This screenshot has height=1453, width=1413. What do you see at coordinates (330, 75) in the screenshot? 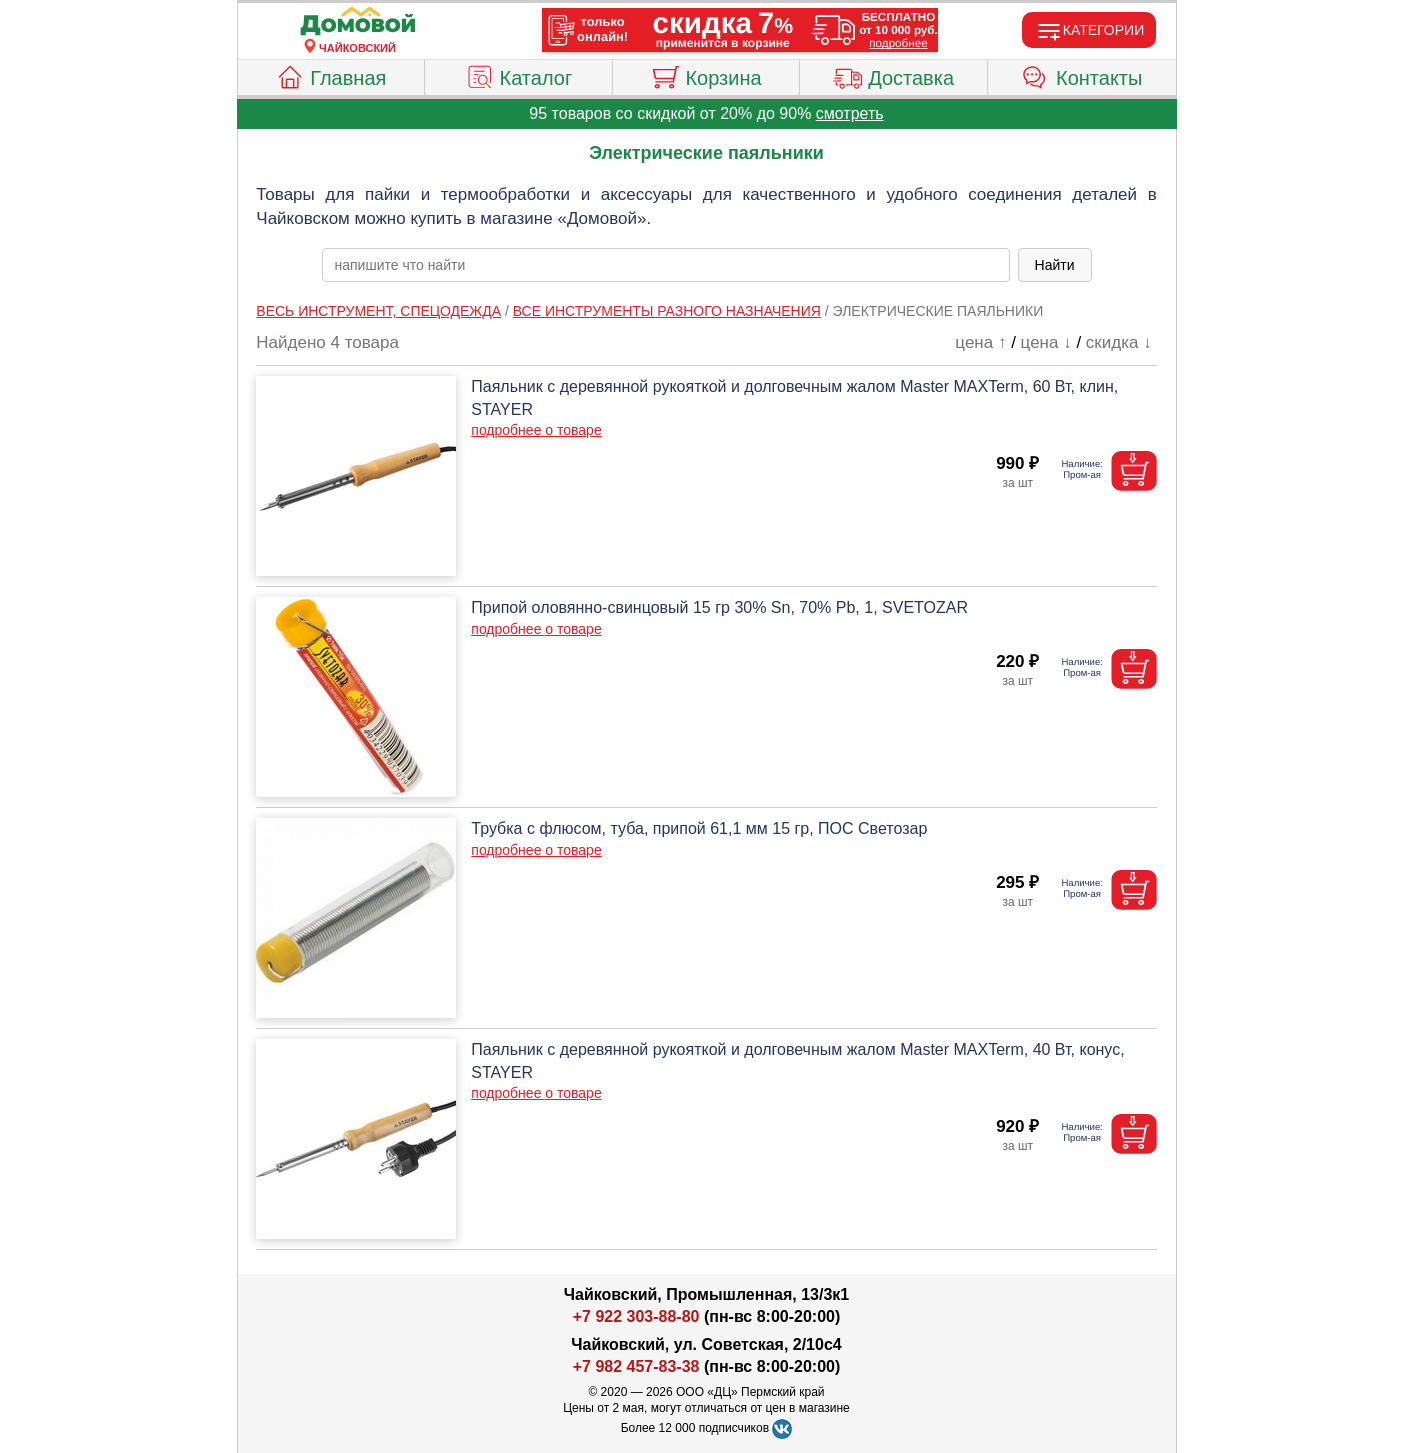
I see `Главная` at bounding box center [330, 75].